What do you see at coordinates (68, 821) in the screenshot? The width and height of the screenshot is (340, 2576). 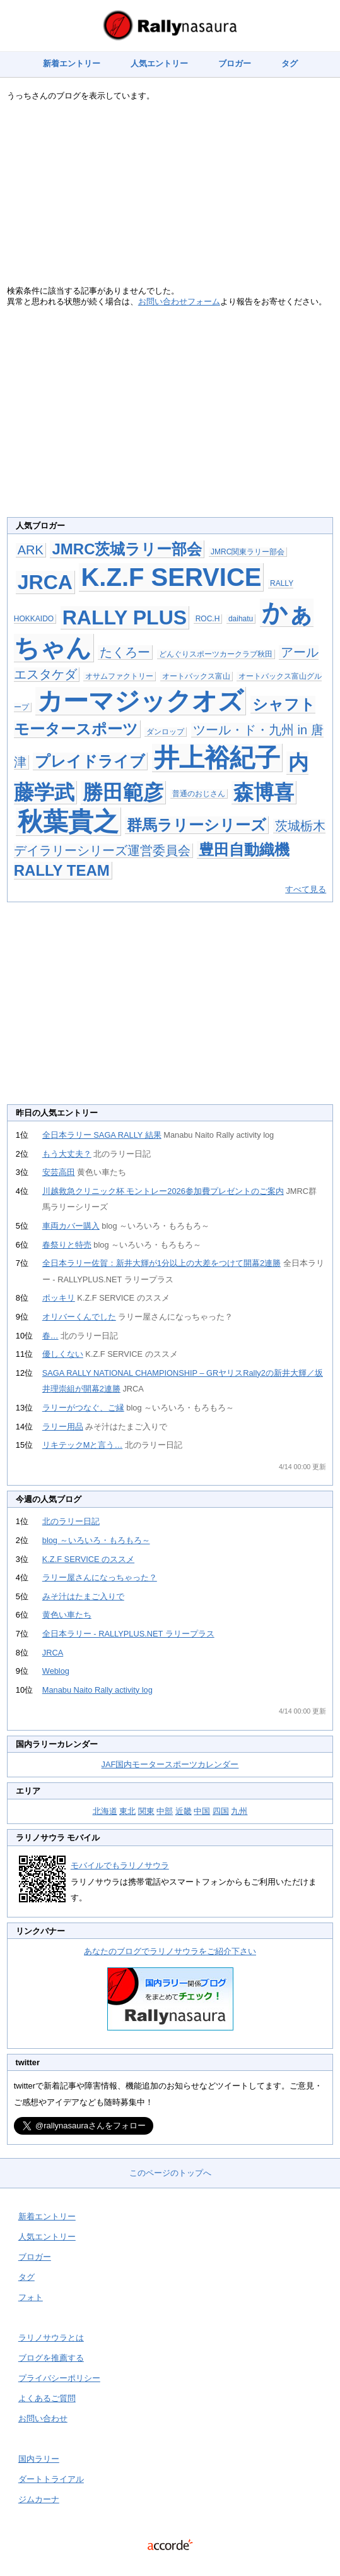 I see `秋葉貴之` at bounding box center [68, 821].